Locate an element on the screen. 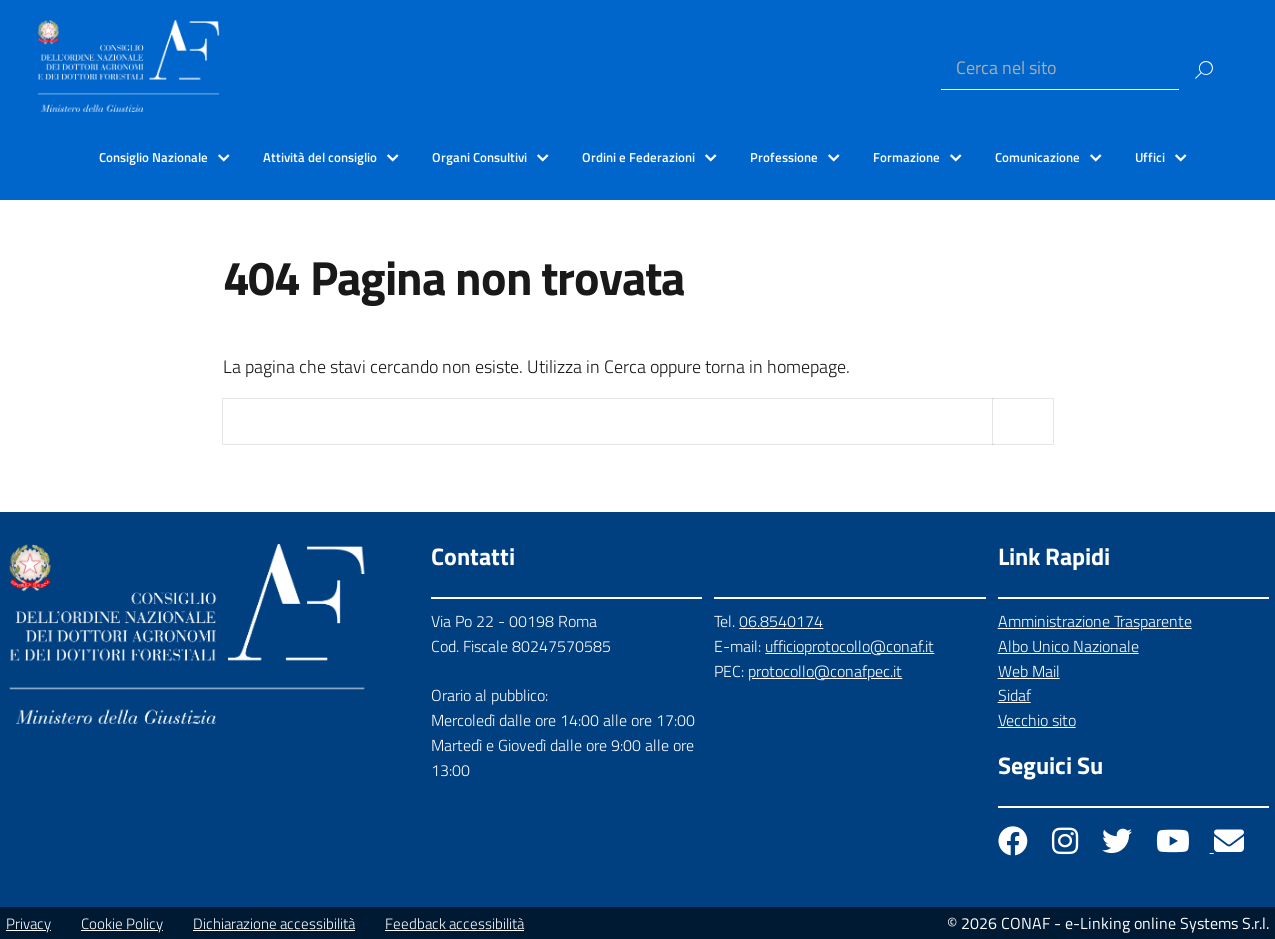 This screenshot has width=1275, height=939. Web Mail is located at coordinates (1029, 671).